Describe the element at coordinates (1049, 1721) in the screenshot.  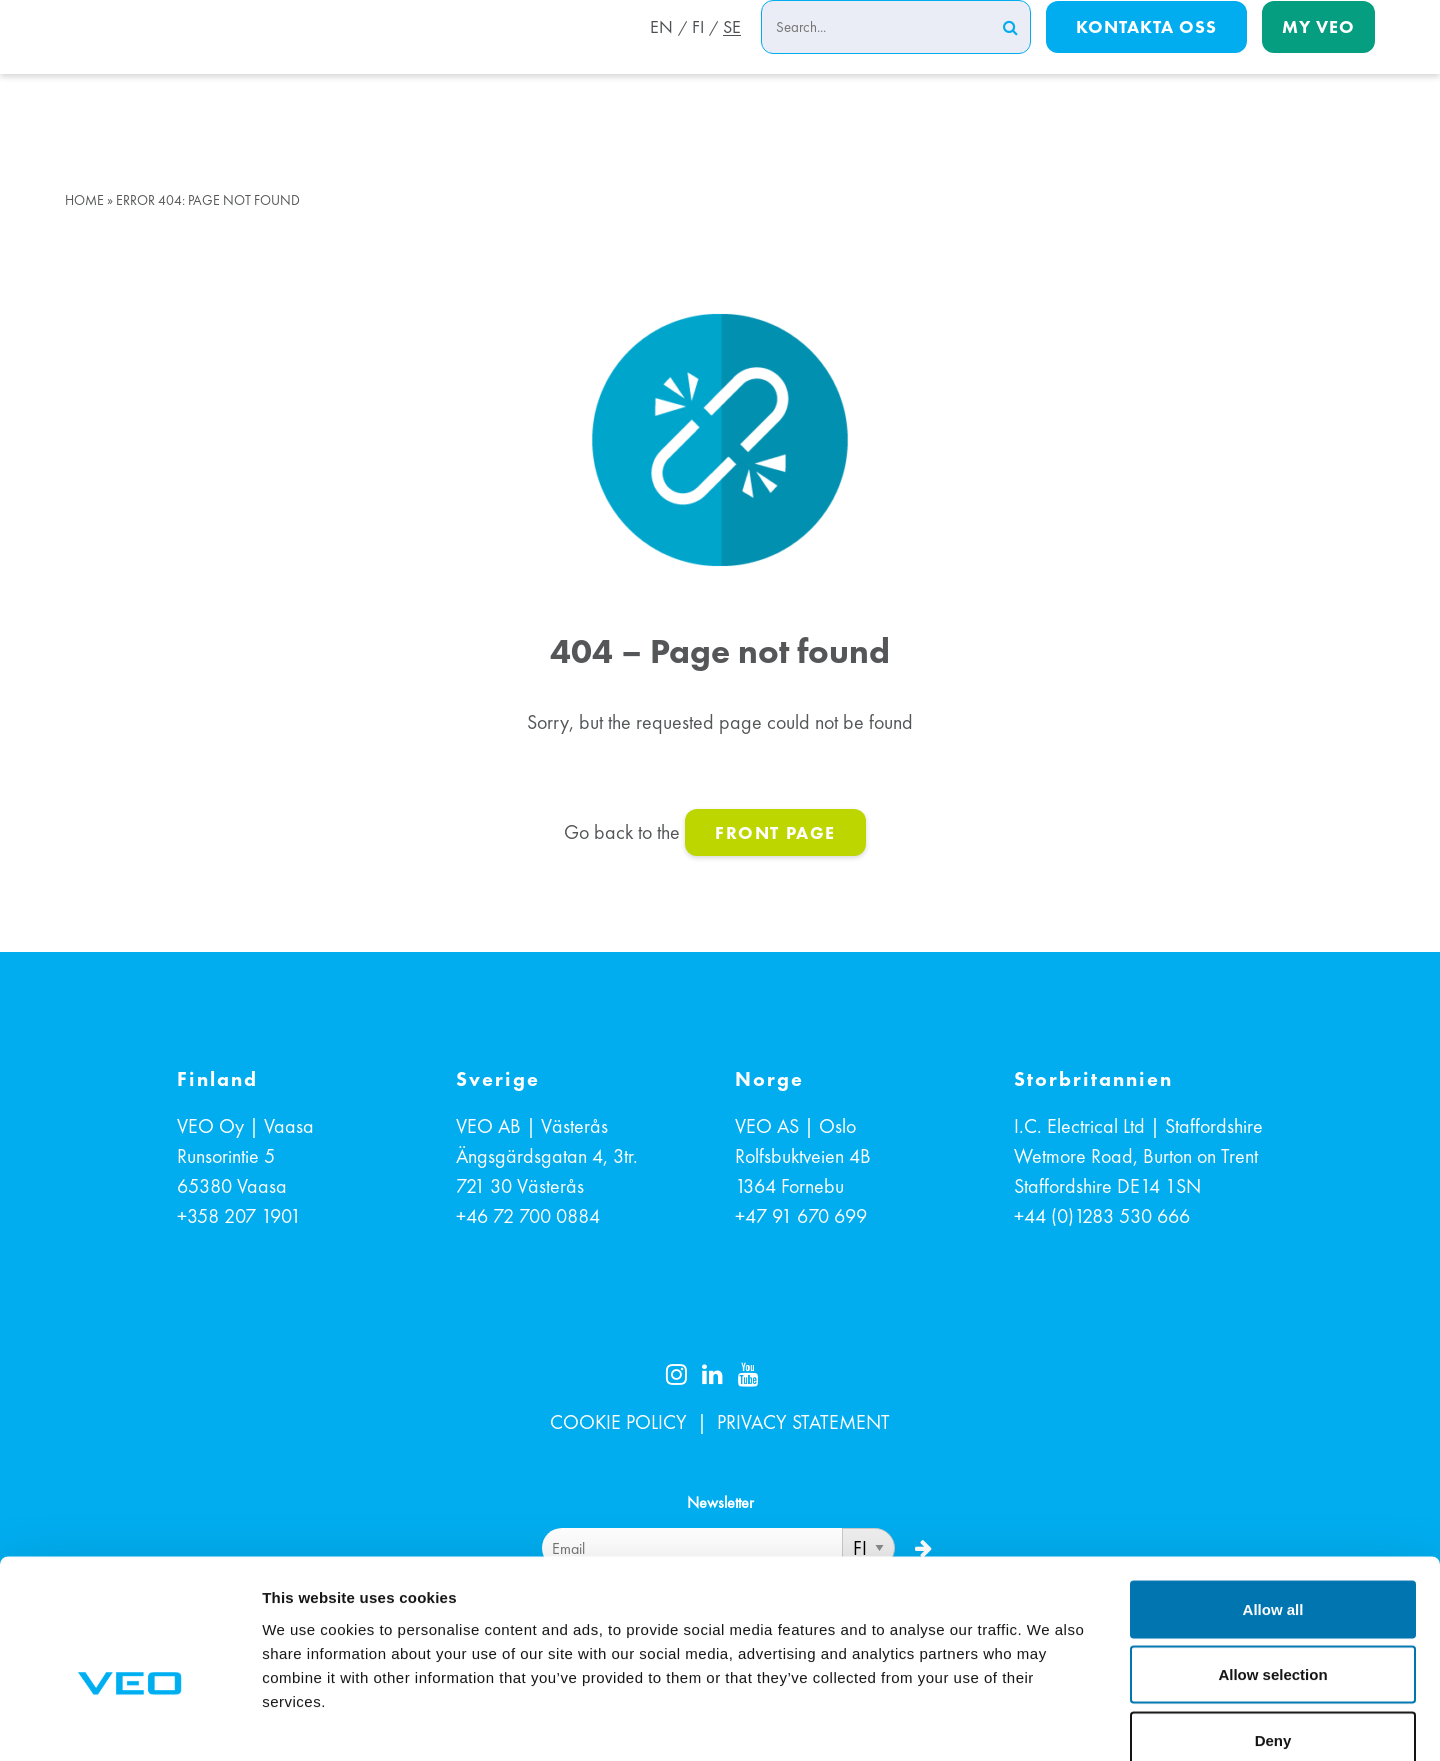
I see `Show details` at that location.